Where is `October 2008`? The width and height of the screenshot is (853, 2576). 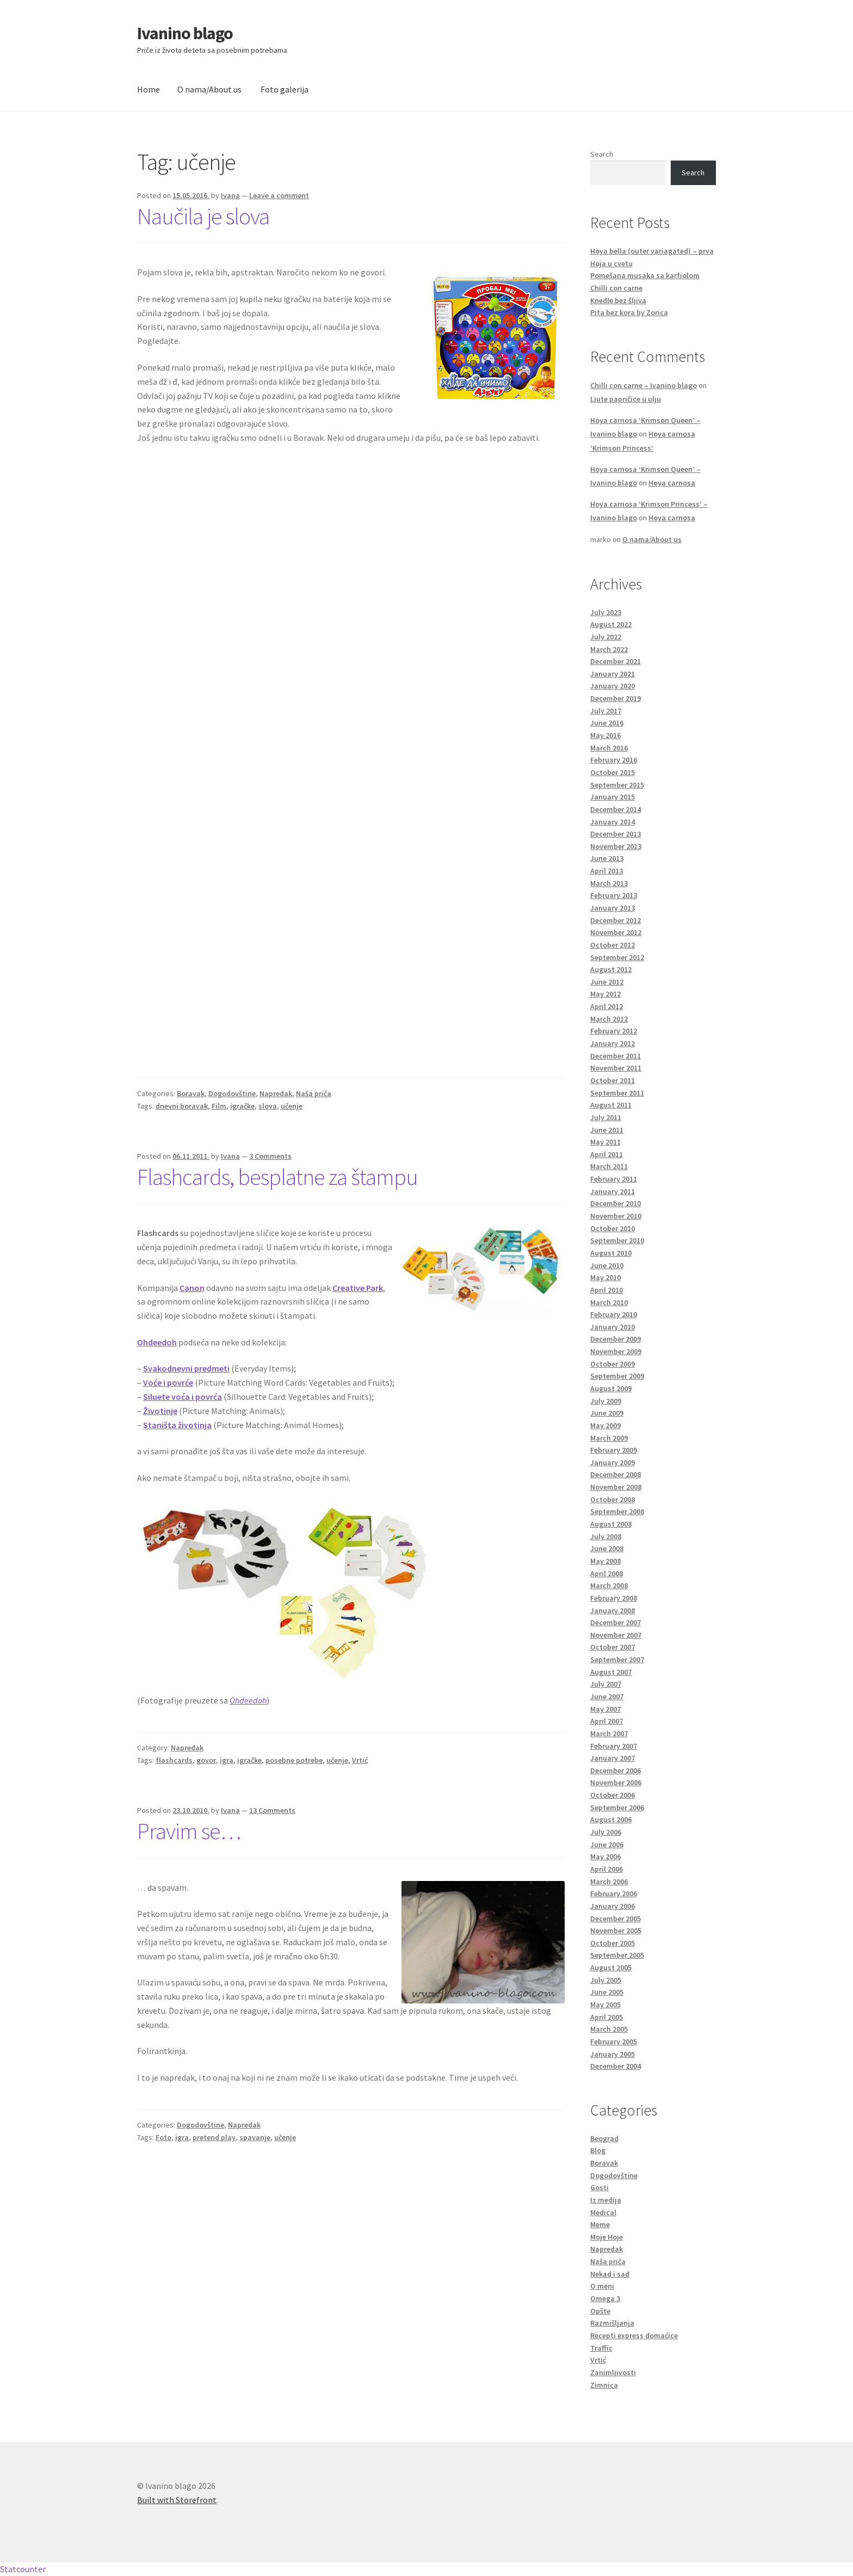
October 2008 is located at coordinates (612, 1499).